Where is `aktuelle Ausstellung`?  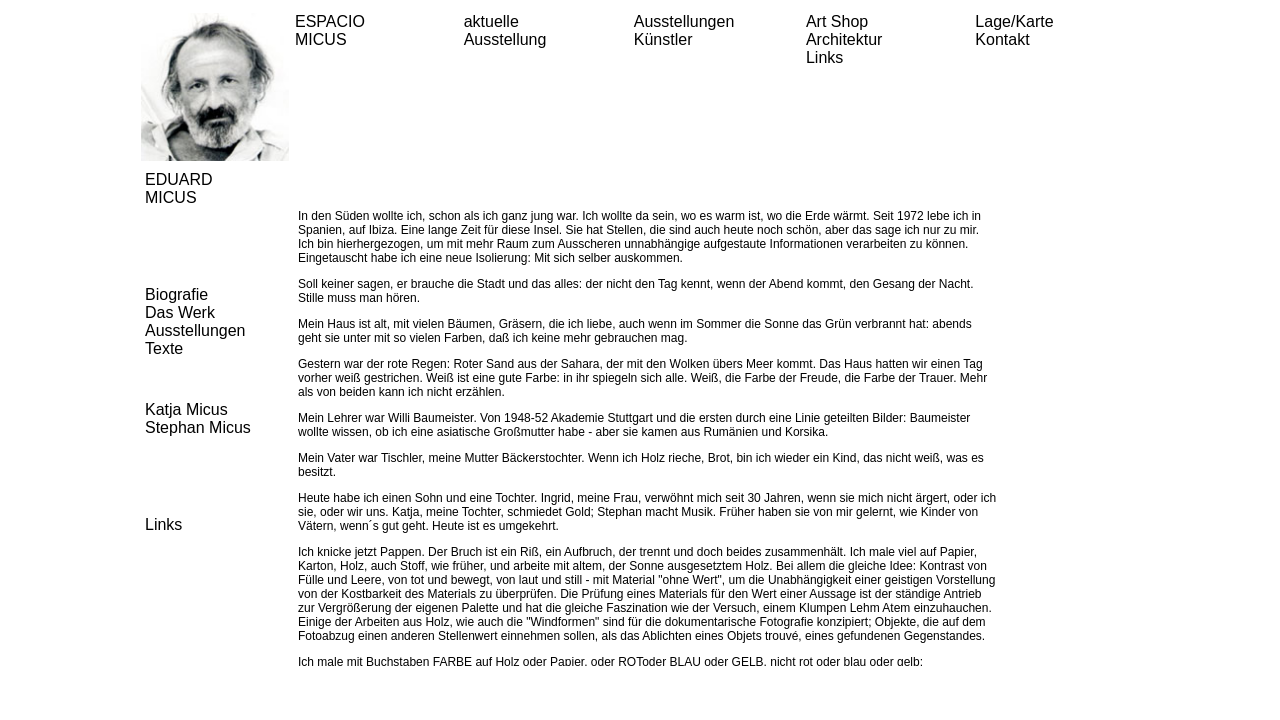
aktuelle Ausstellung is located at coordinates (505, 30).